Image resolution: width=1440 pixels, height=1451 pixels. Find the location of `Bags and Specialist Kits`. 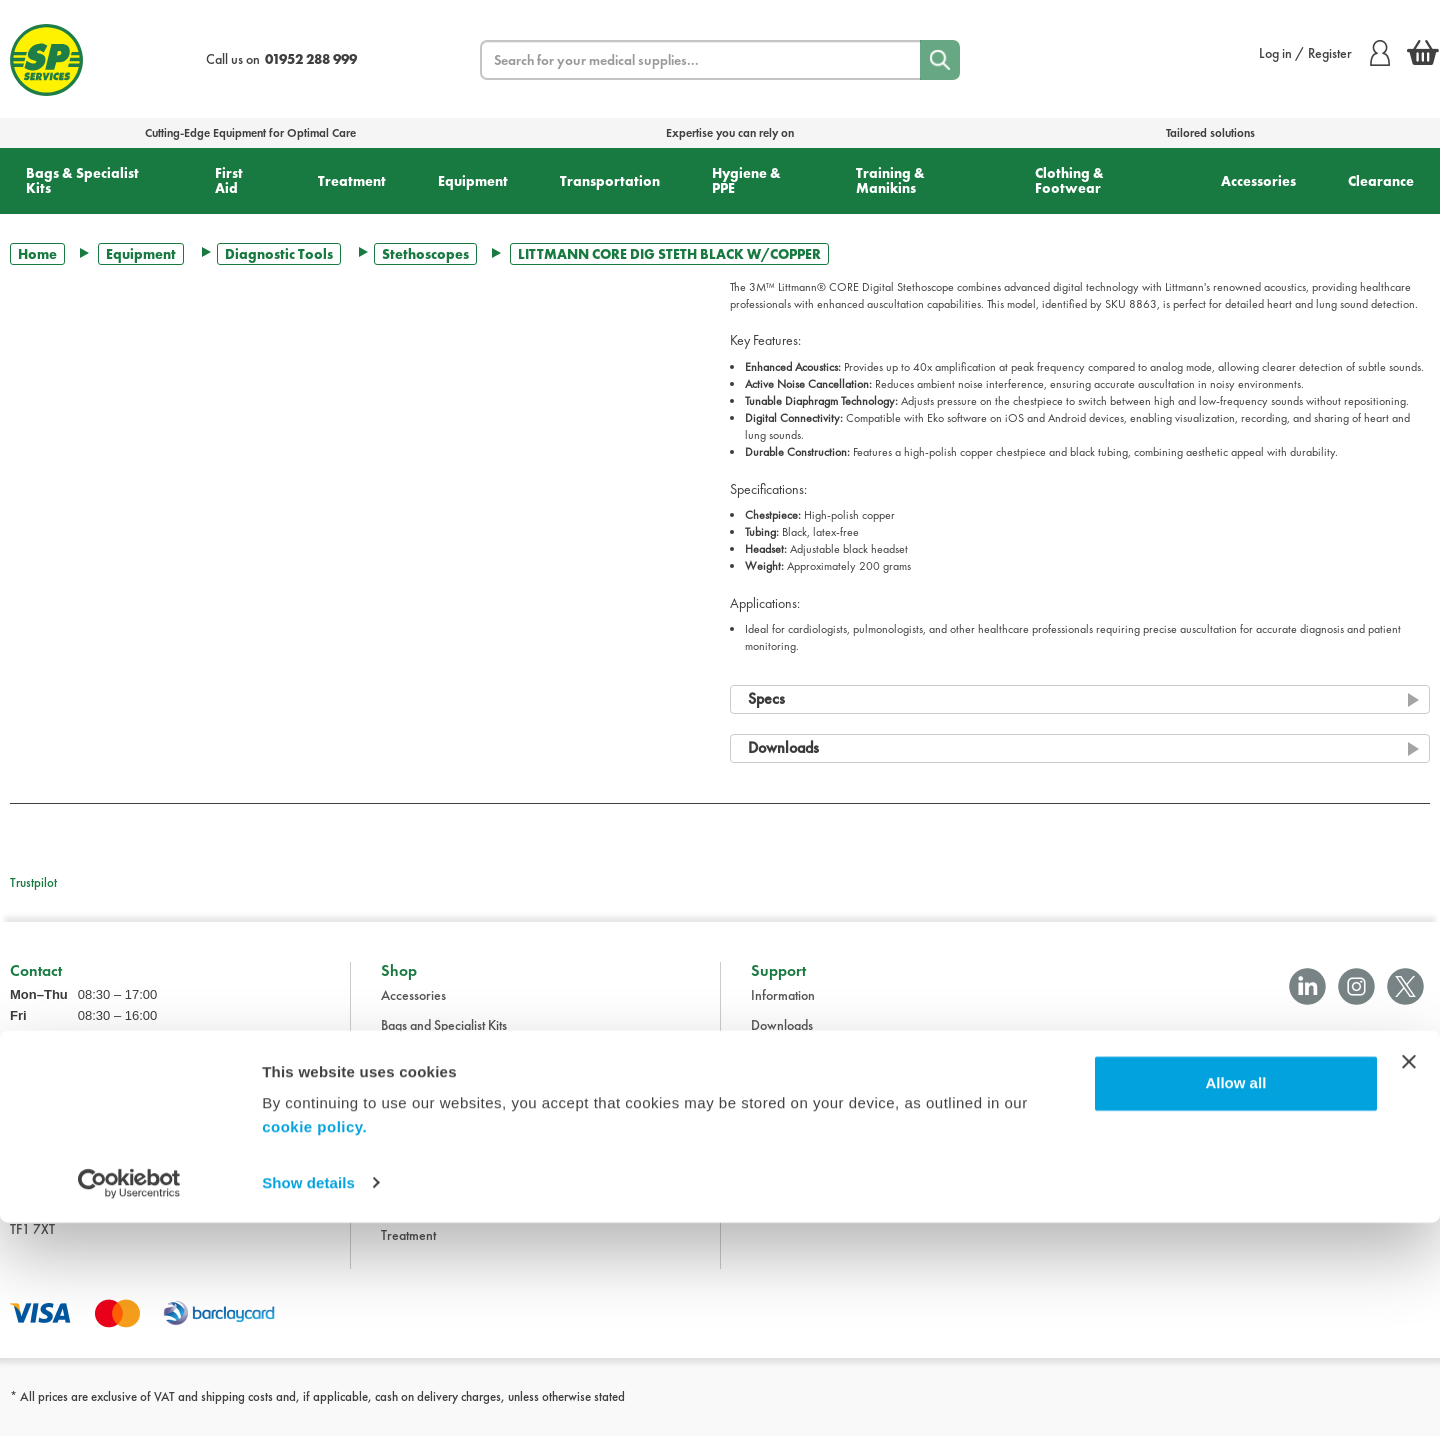

Bags and Specialist Kits is located at coordinates (444, 1040).